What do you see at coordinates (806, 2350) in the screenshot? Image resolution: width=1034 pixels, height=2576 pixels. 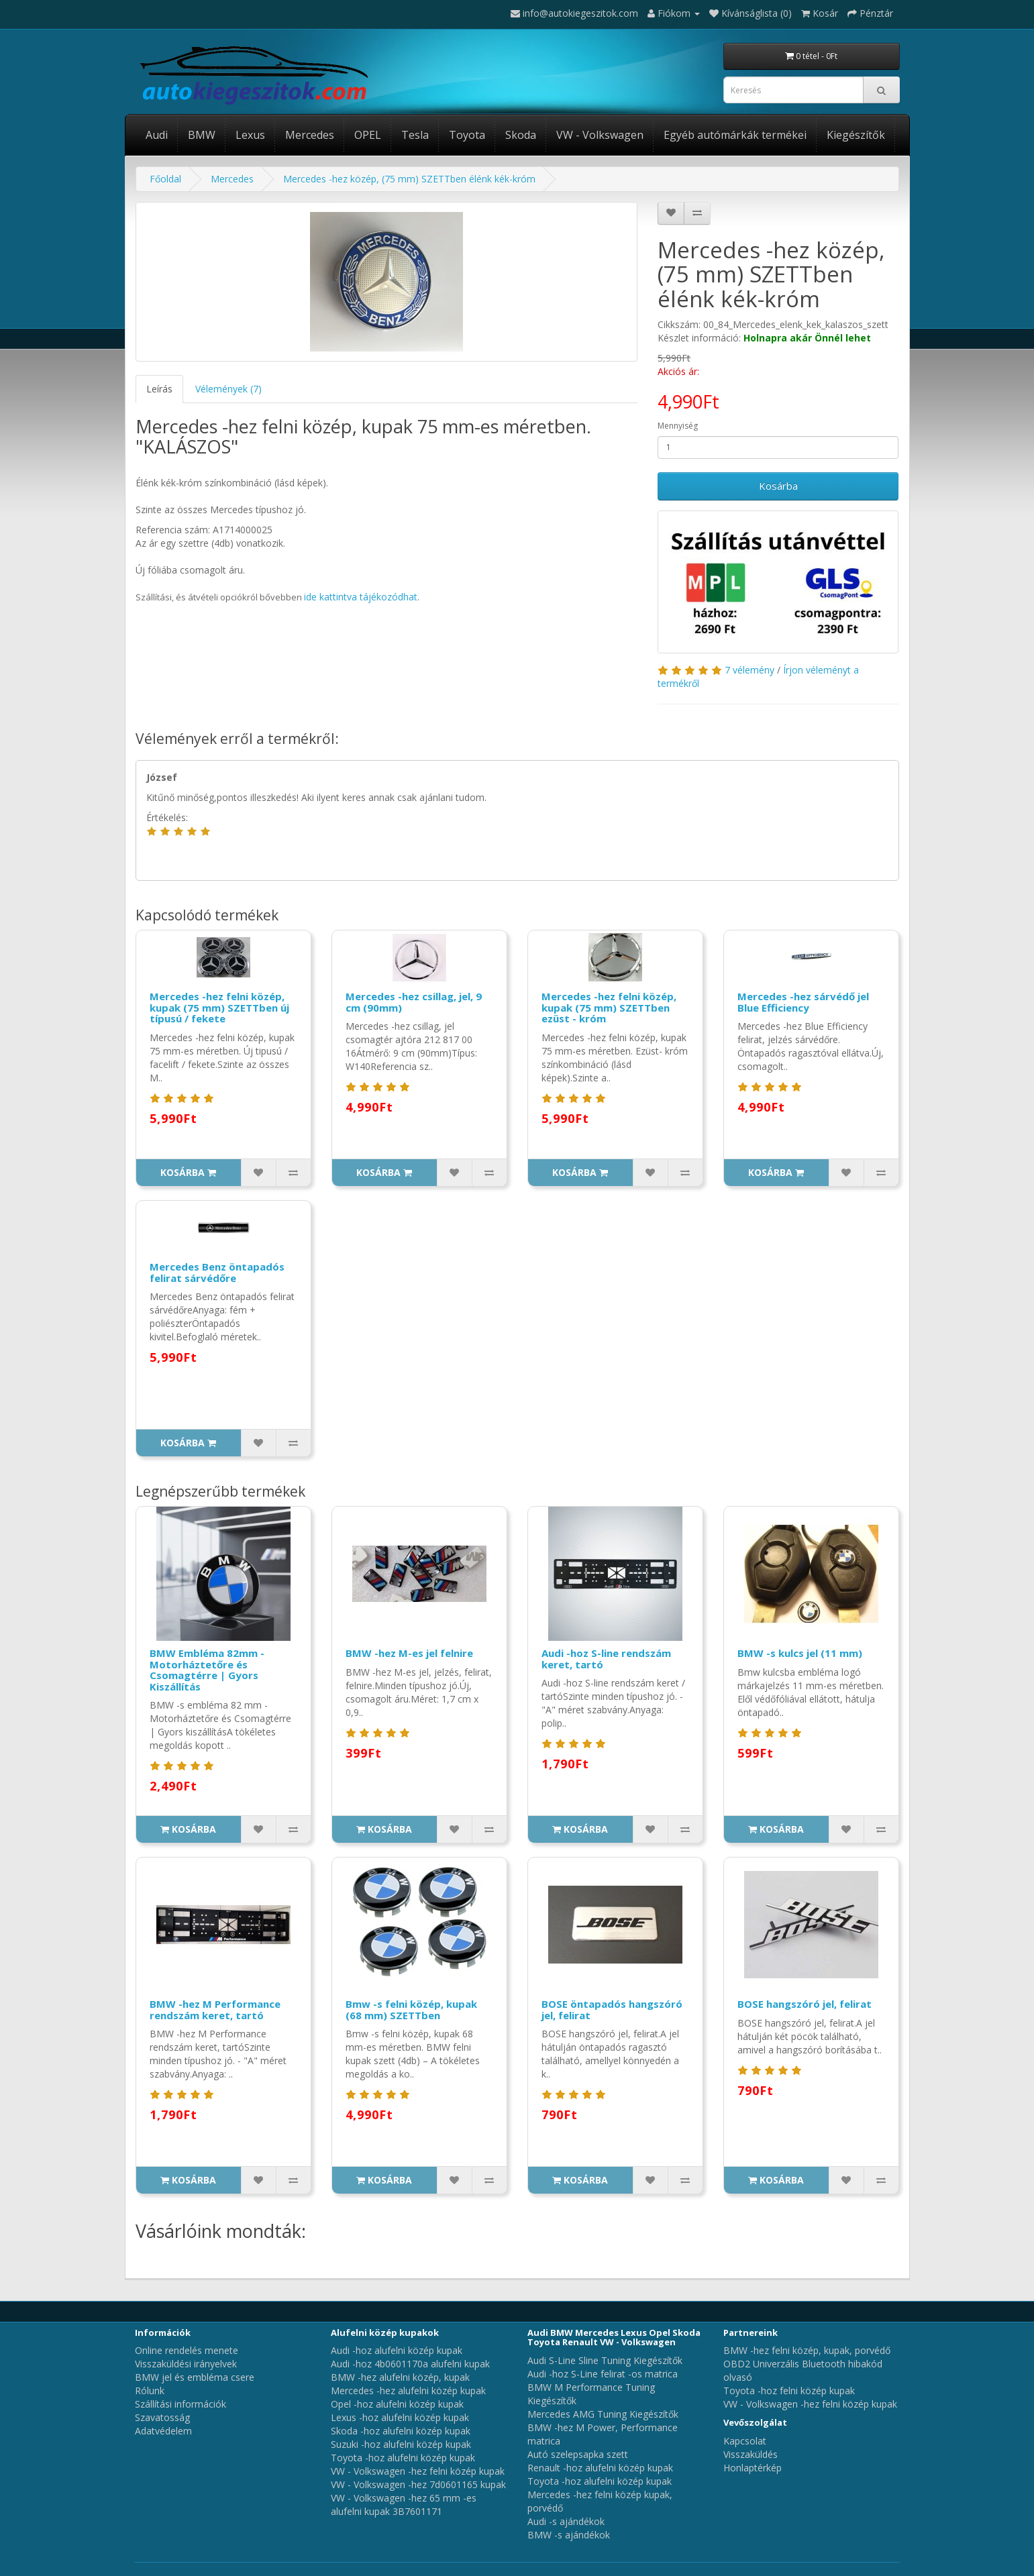 I see `BMW -hez felni közép, kupak, porvédő` at bounding box center [806, 2350].